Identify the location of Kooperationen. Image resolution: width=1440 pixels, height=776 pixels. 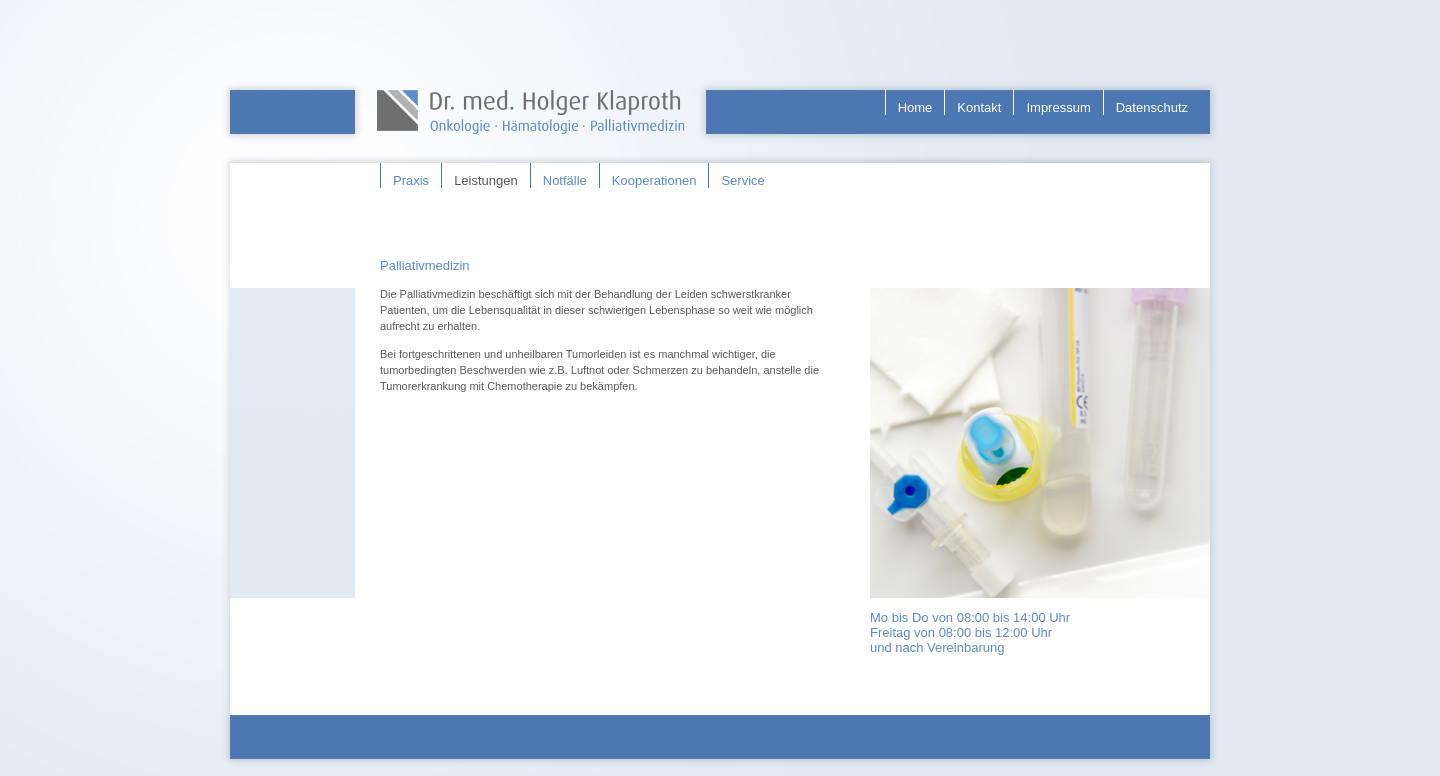
(654, 180).